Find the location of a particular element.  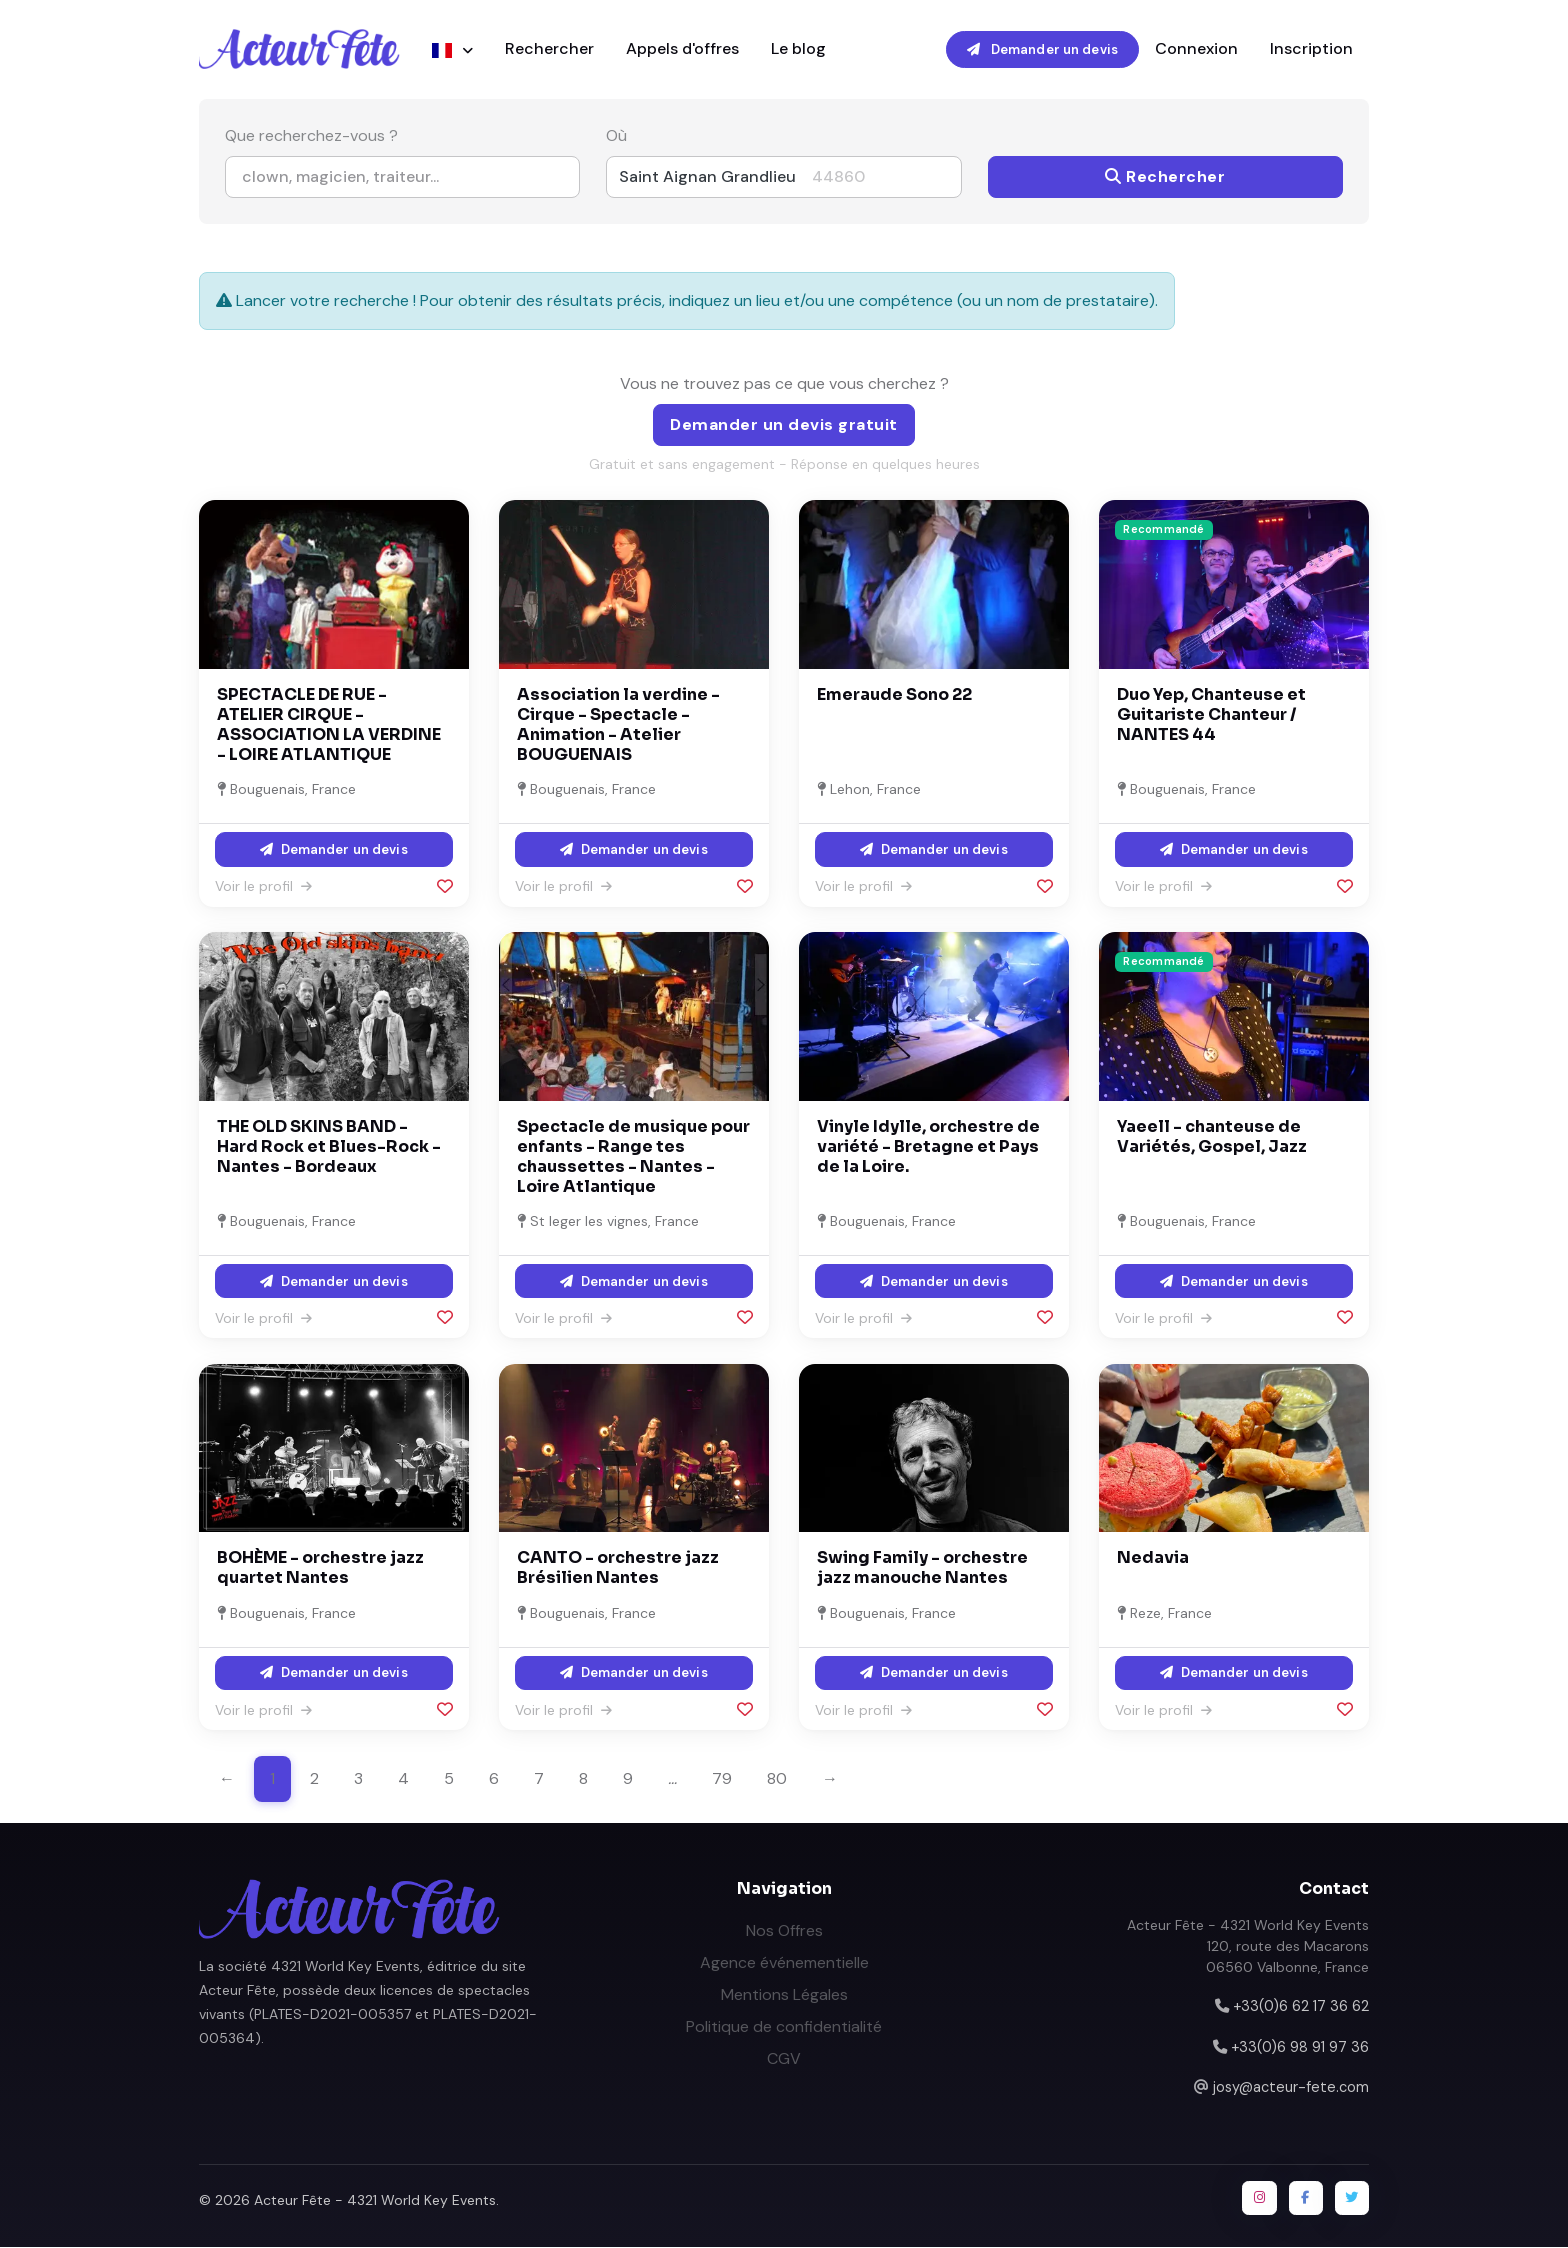

Swing Family - orchestre jazz manouche Nantes is located at coordinates (922, 1569).